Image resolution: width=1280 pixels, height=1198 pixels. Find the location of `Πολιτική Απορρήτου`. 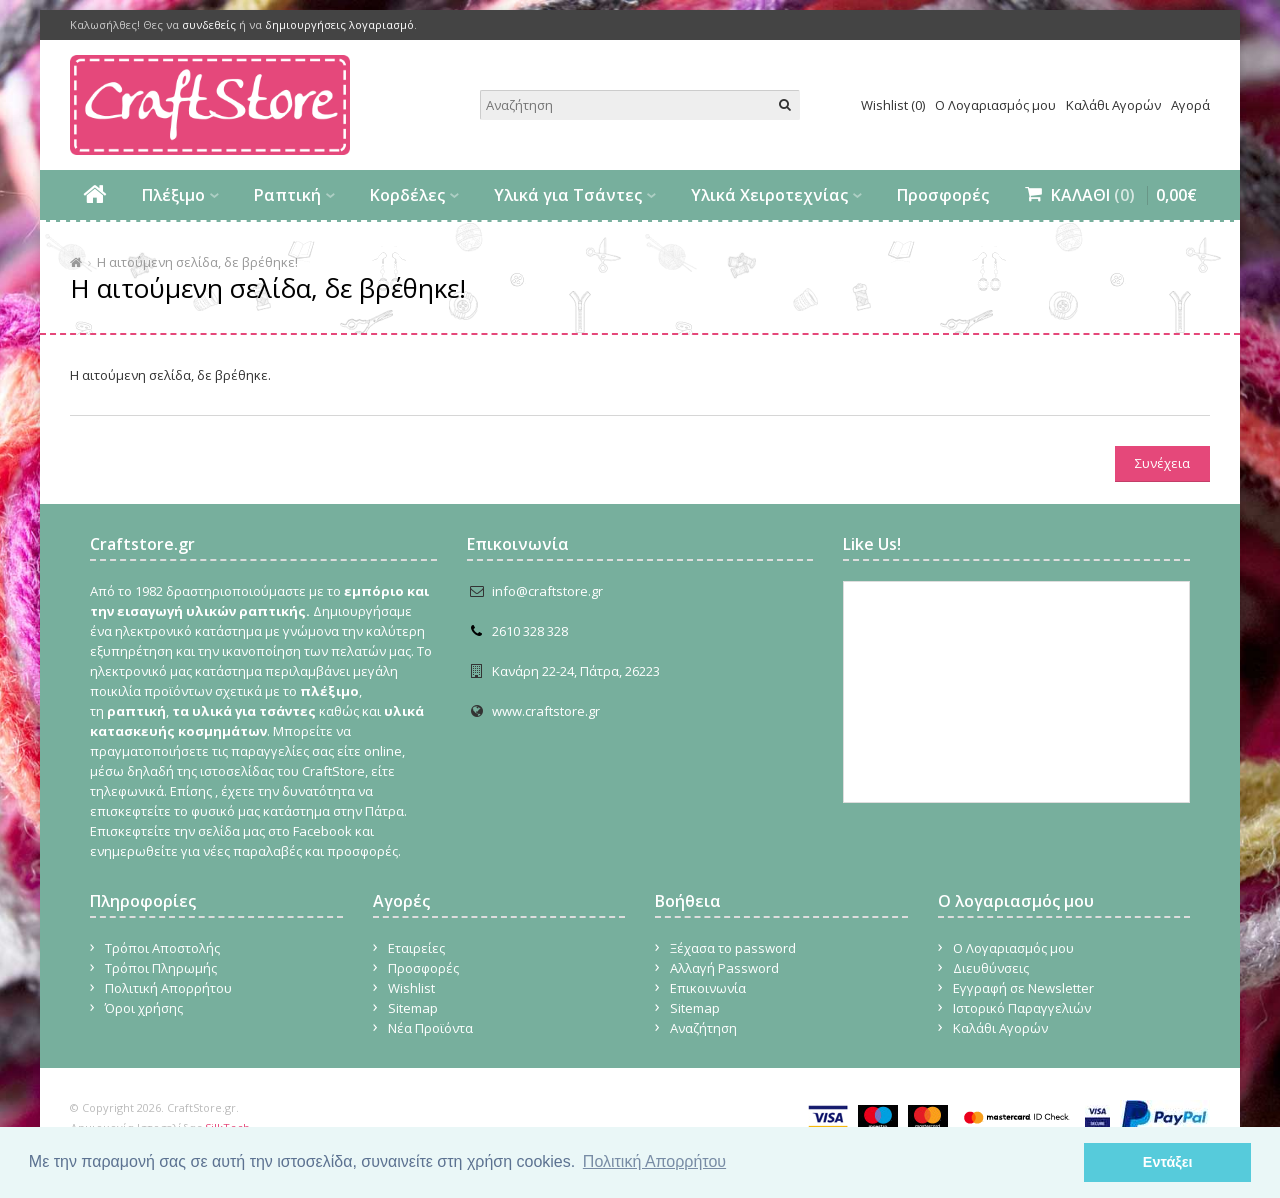

Πολιτική Απορρήτου is located at coordinates (168, 988).